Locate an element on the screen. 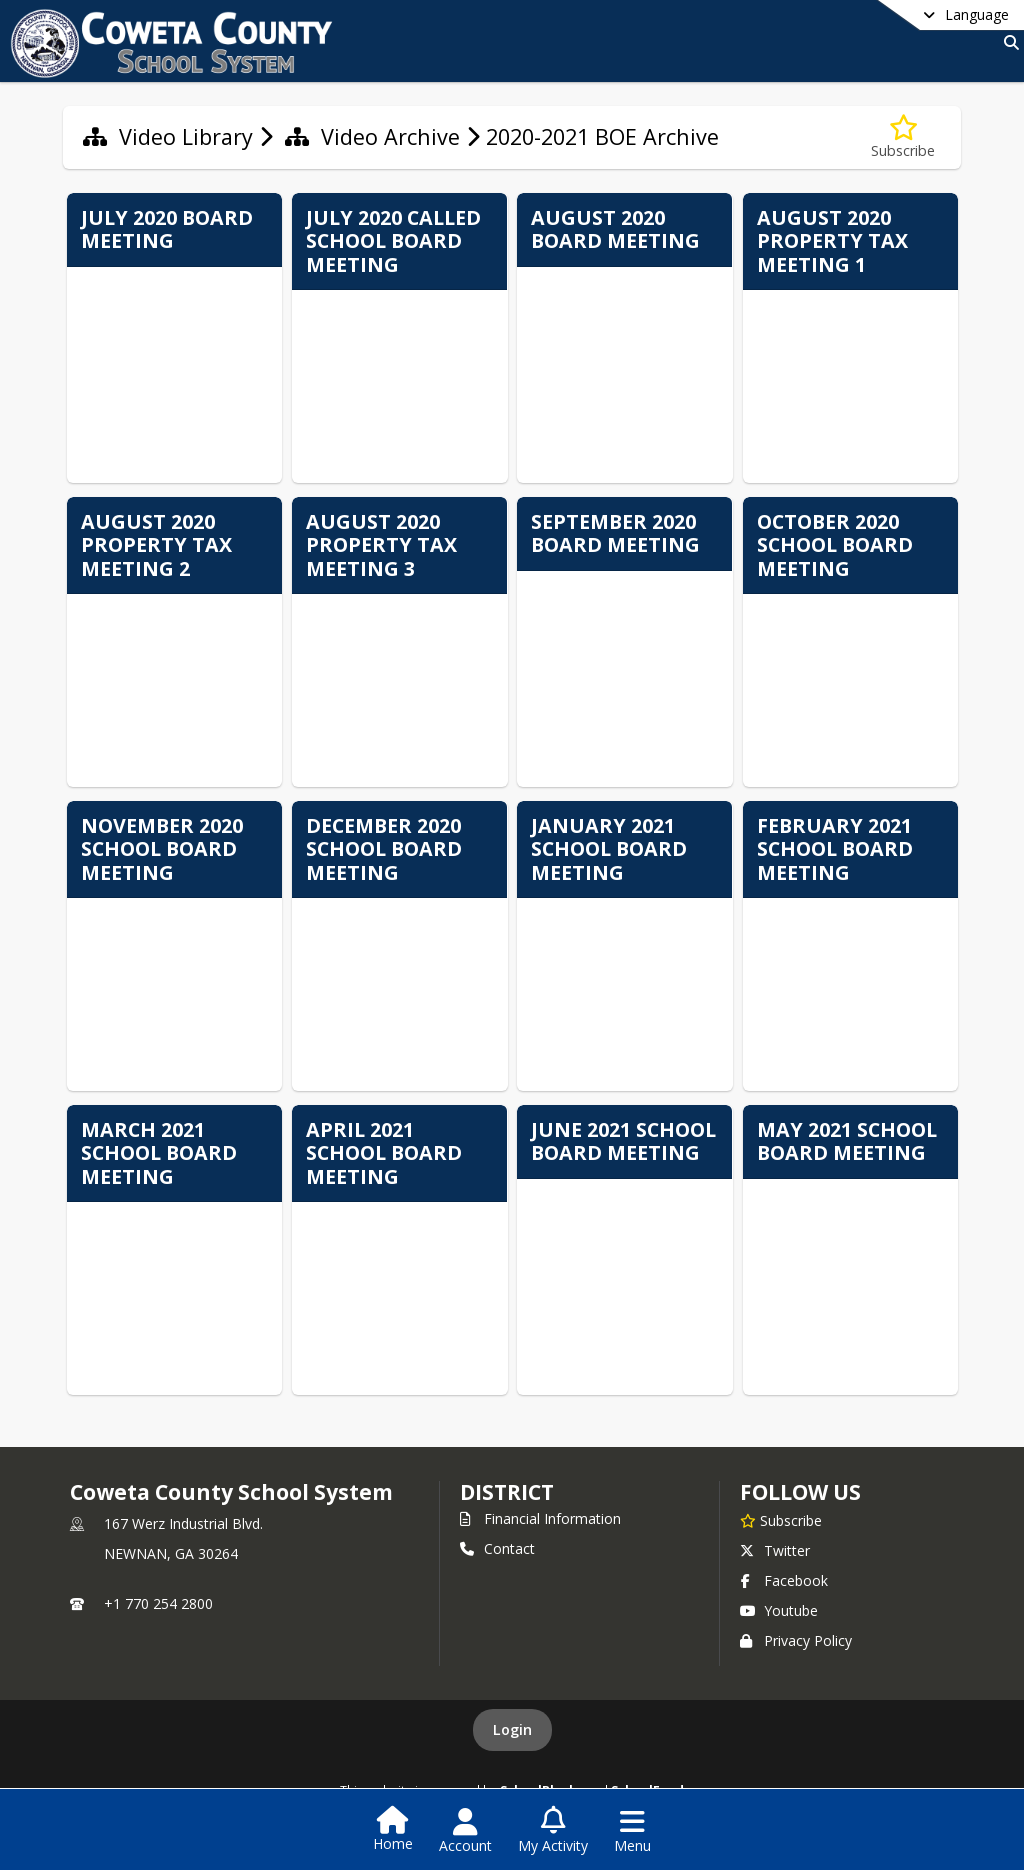  Privacy Policy is located at coordinates (796, 1640).